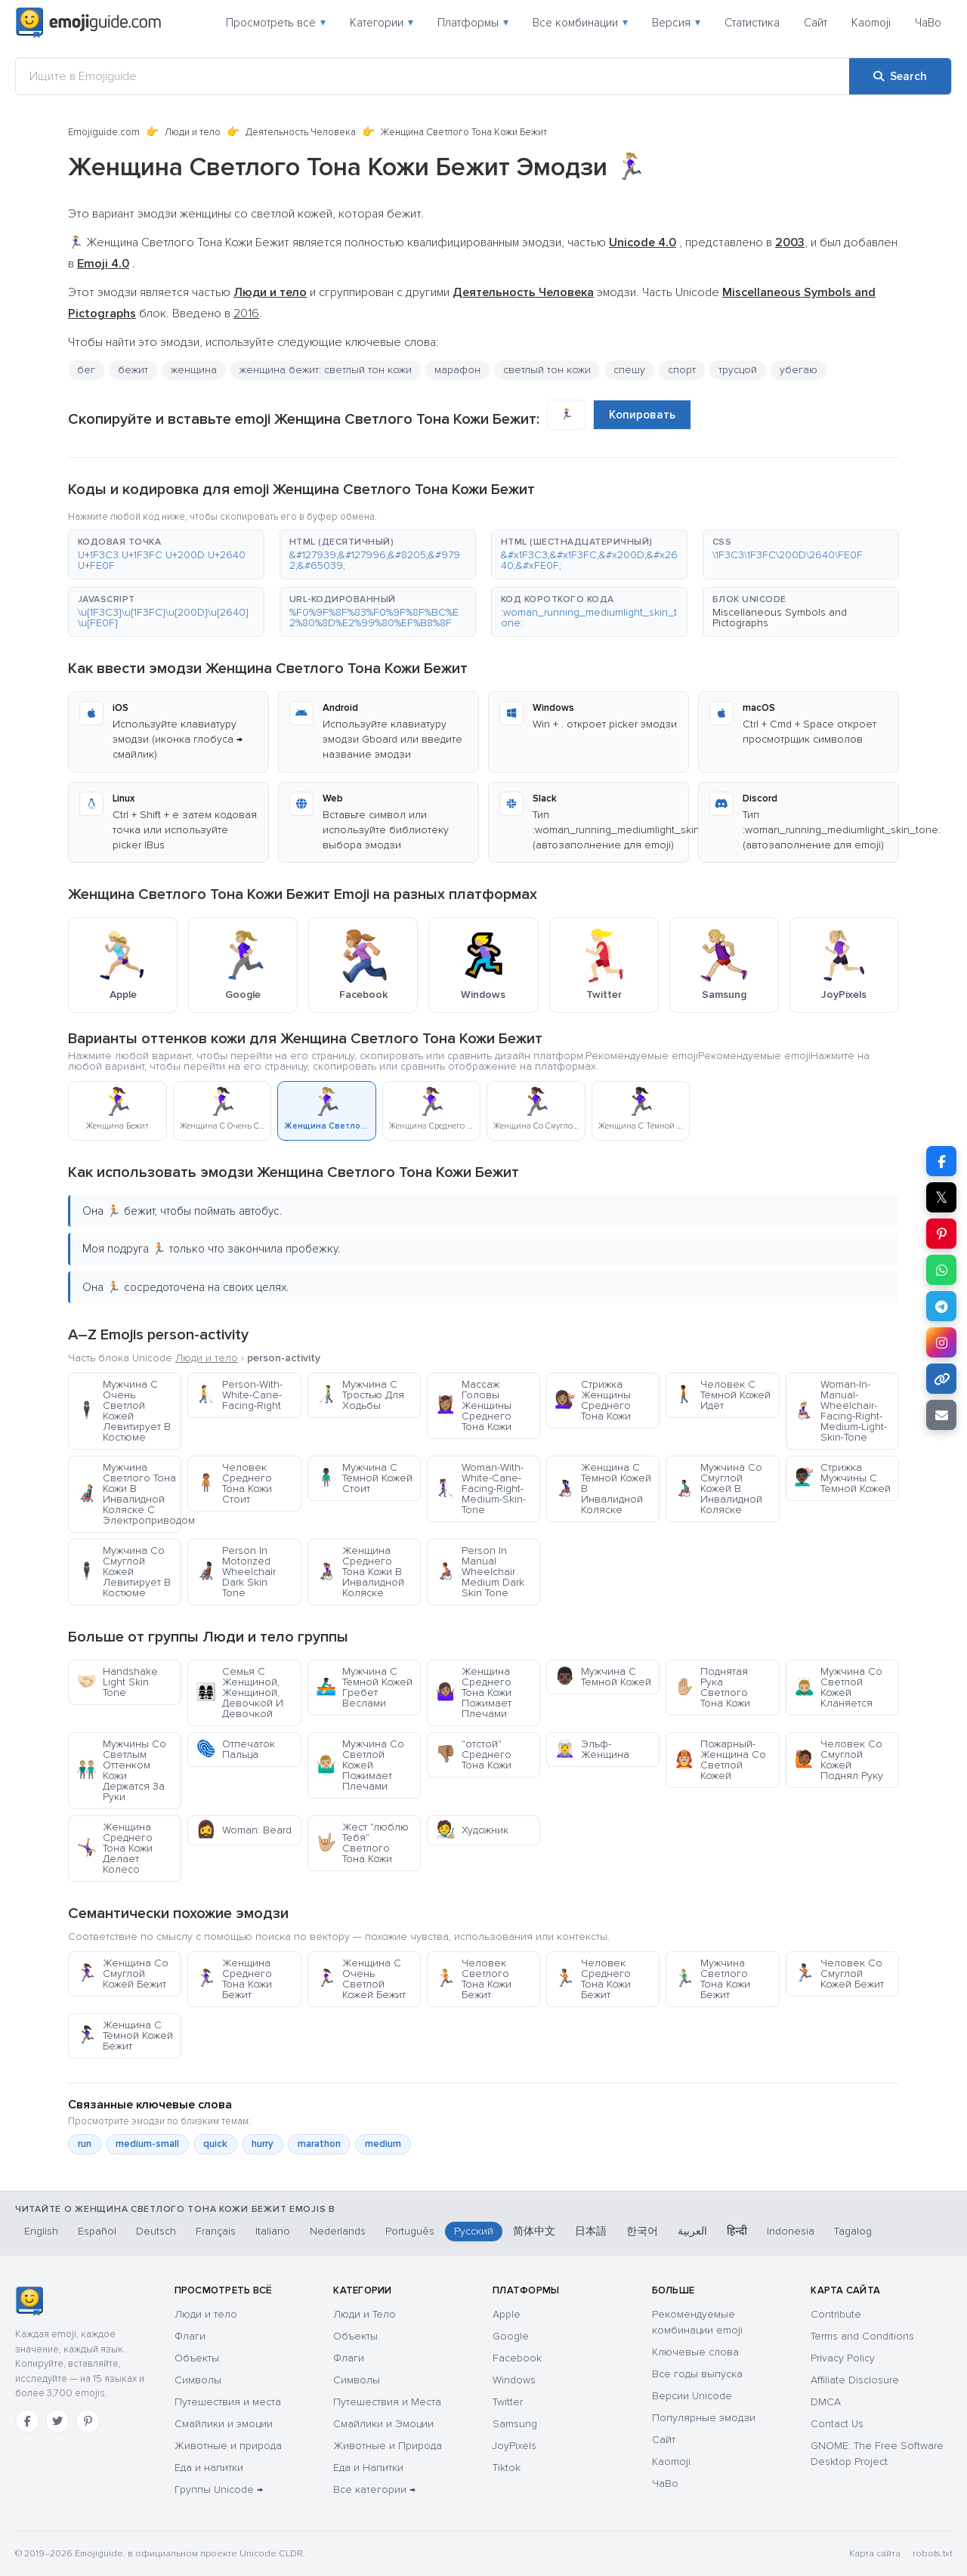  Describe the element at coordinates (593, 1400) in the screenshot. I see `Стрижка Женщины Среднего Тона Кожи` at that location.